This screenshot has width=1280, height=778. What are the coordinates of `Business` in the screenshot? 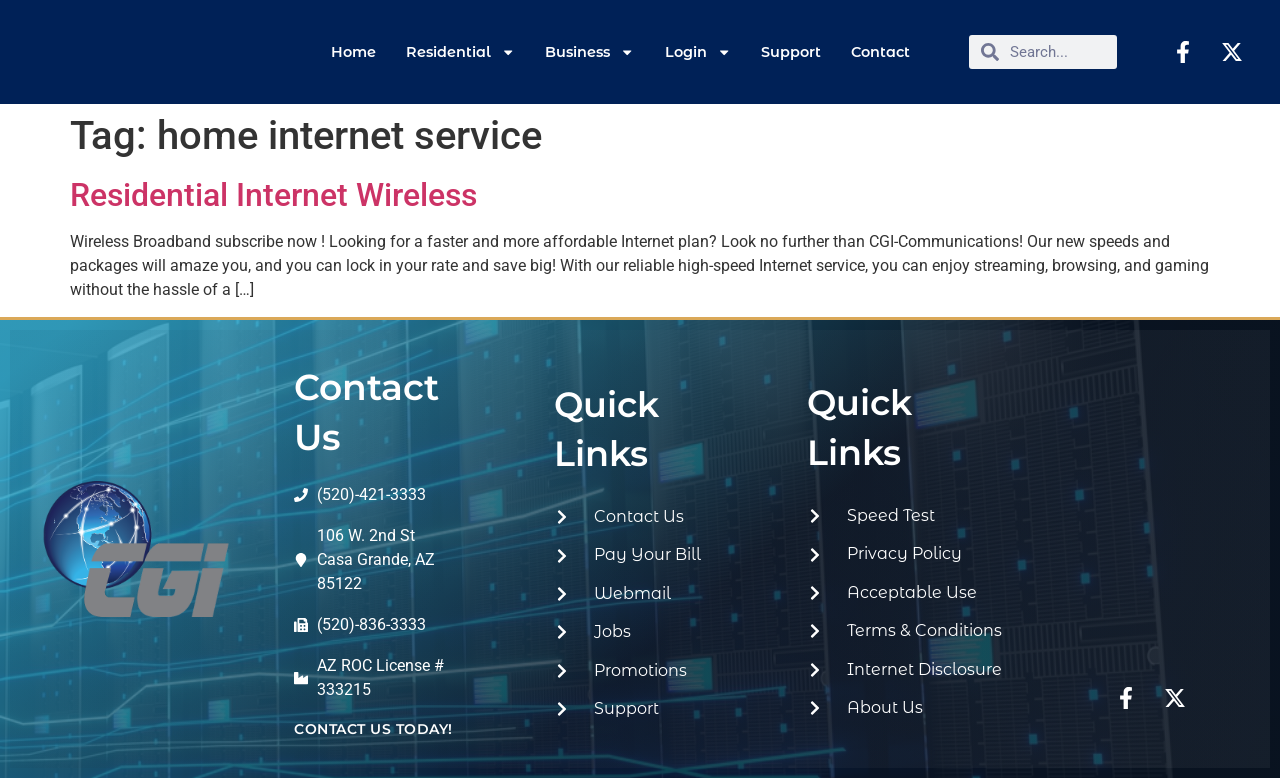 It's located at (589, 52).